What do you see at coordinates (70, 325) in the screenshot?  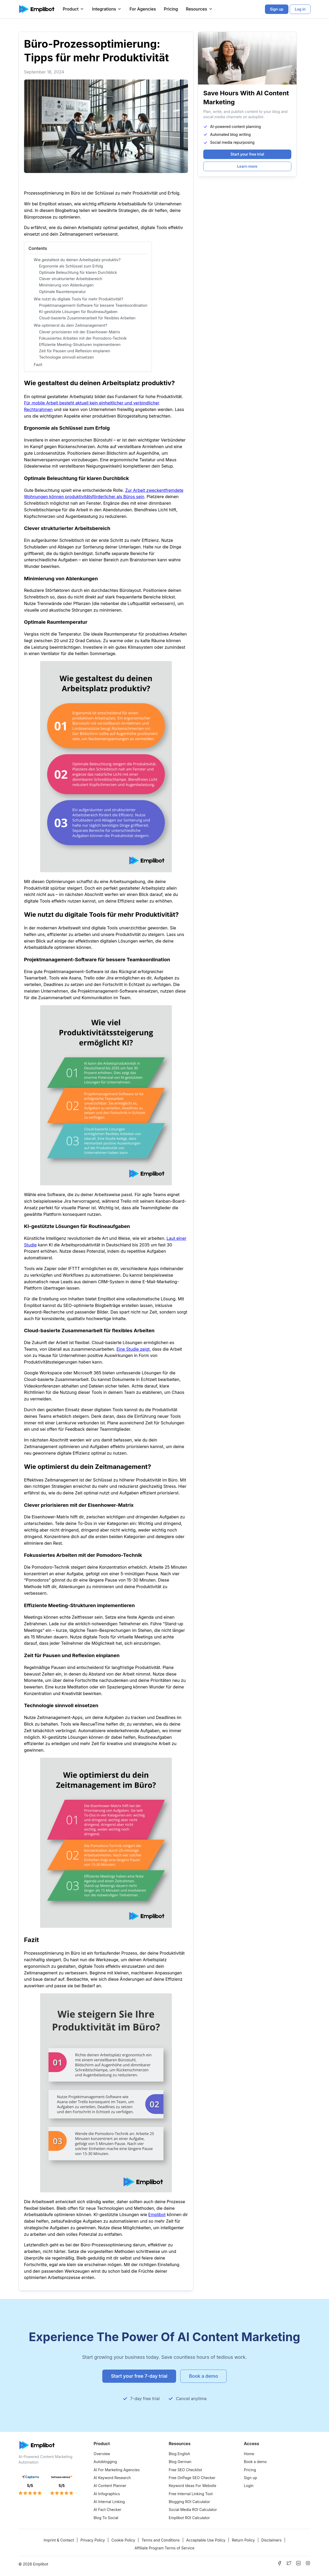 I see `Wie optimierst du dein Zeitmanagement?` at bounding box center [70, 325].